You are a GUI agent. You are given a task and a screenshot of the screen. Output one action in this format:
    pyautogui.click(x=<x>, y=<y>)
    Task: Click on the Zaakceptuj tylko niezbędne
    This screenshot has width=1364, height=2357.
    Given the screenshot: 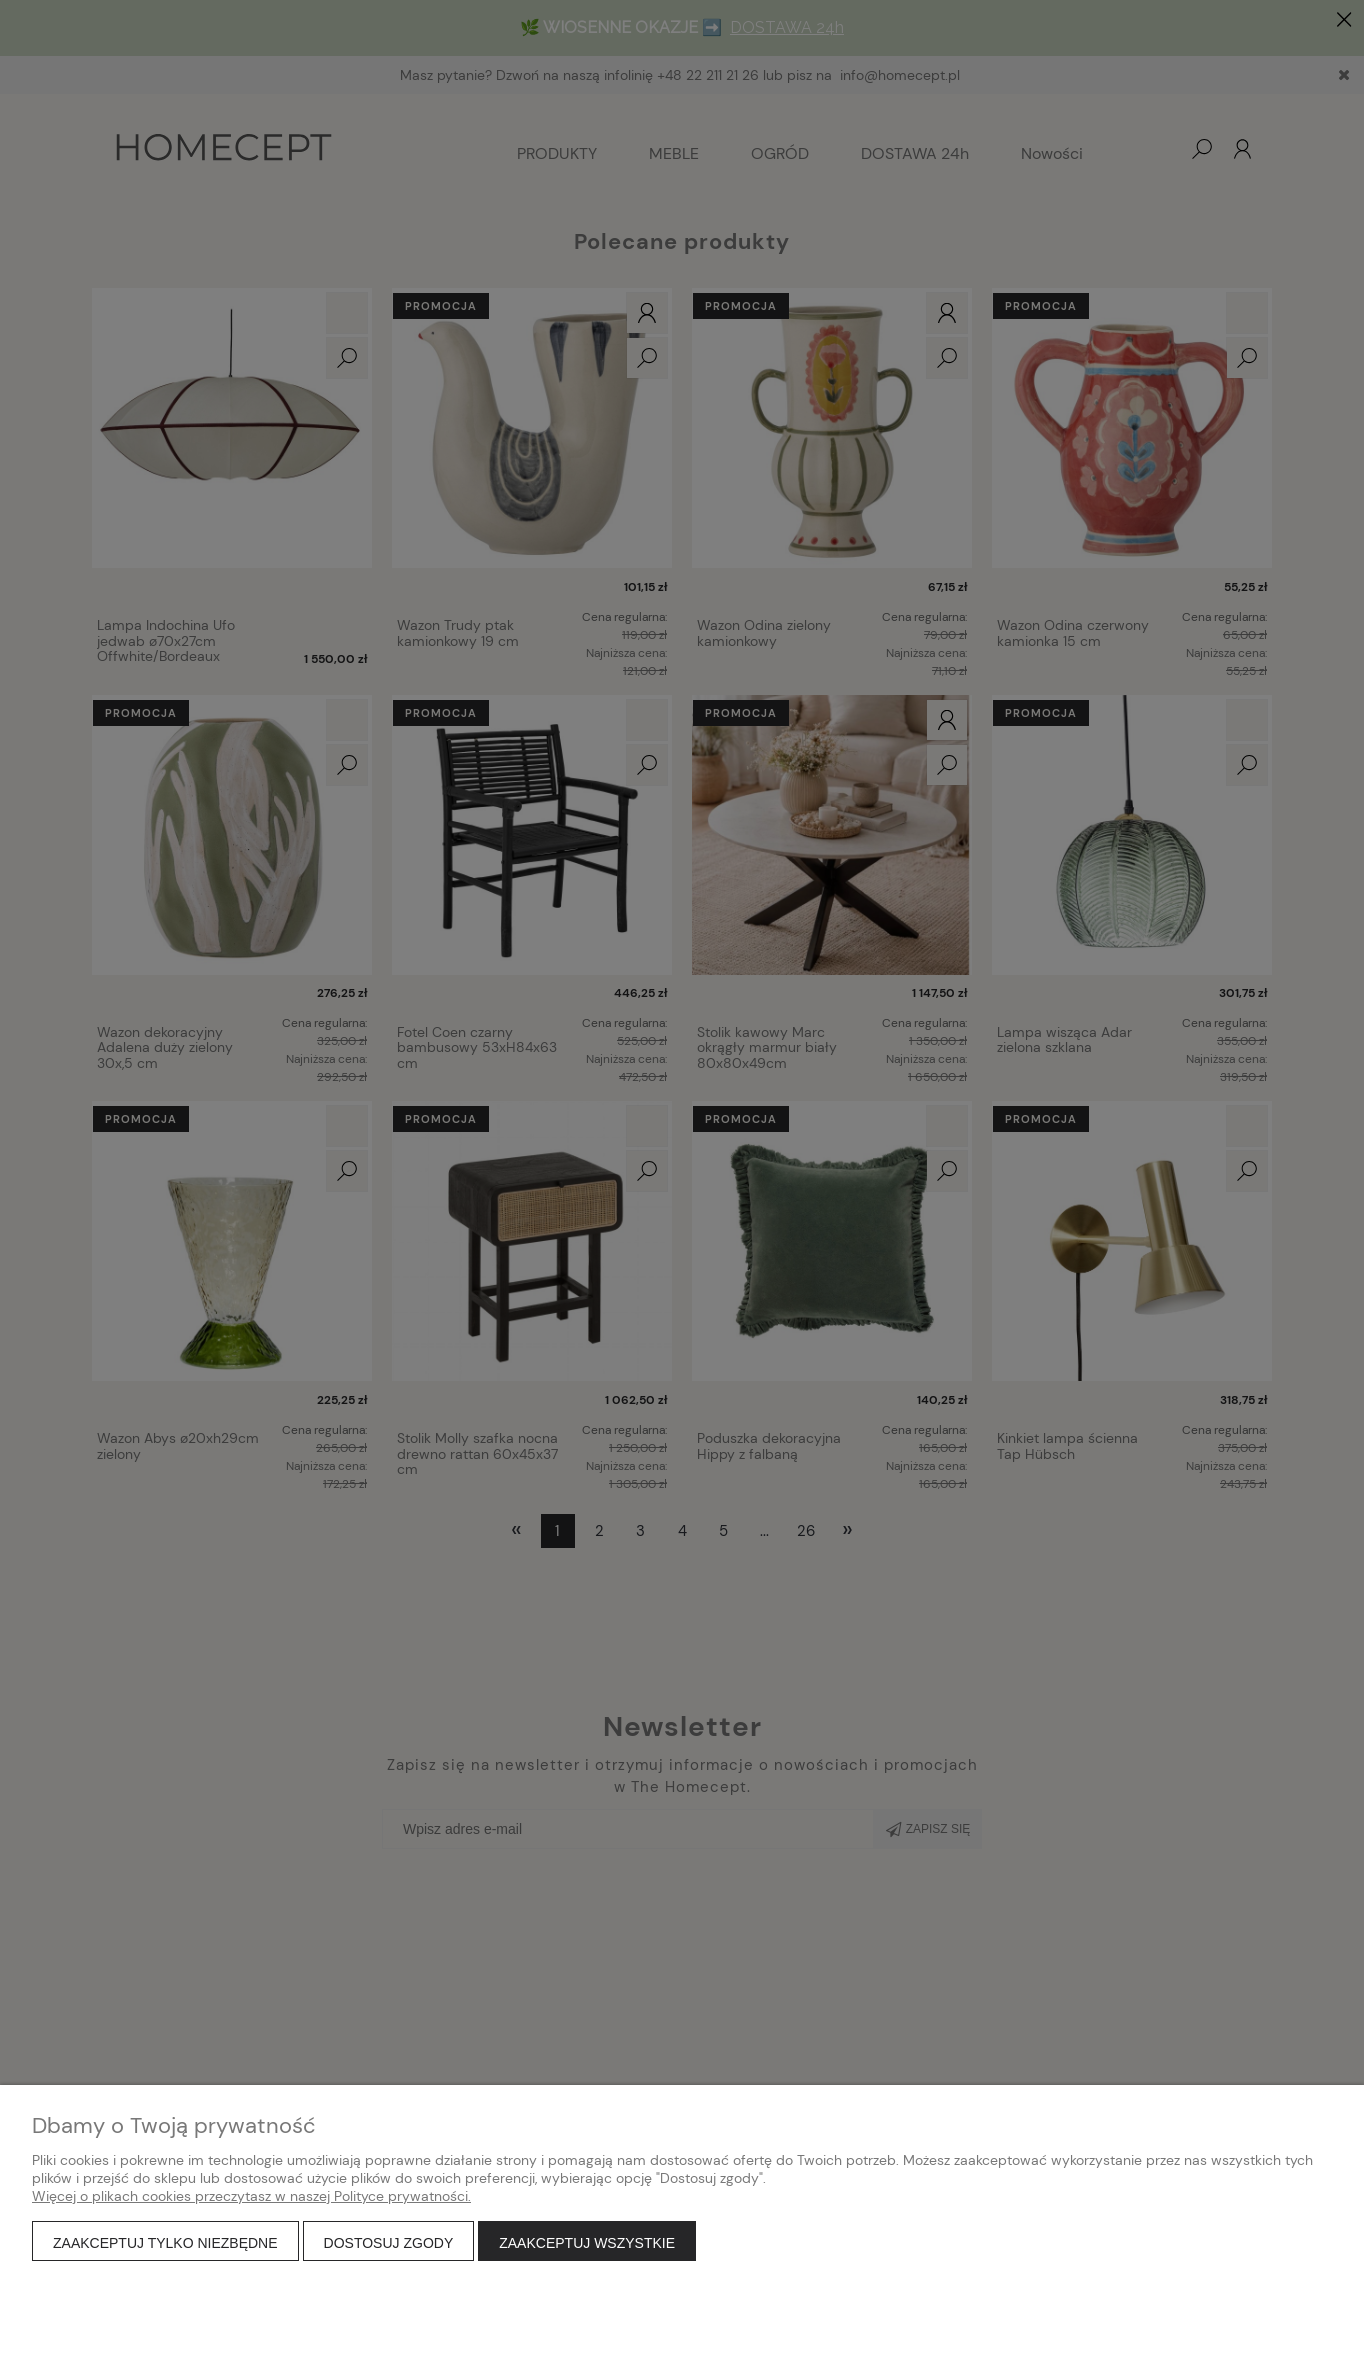 What is the action you would take?
    pyautogui.click(x=165, y=2243)
    